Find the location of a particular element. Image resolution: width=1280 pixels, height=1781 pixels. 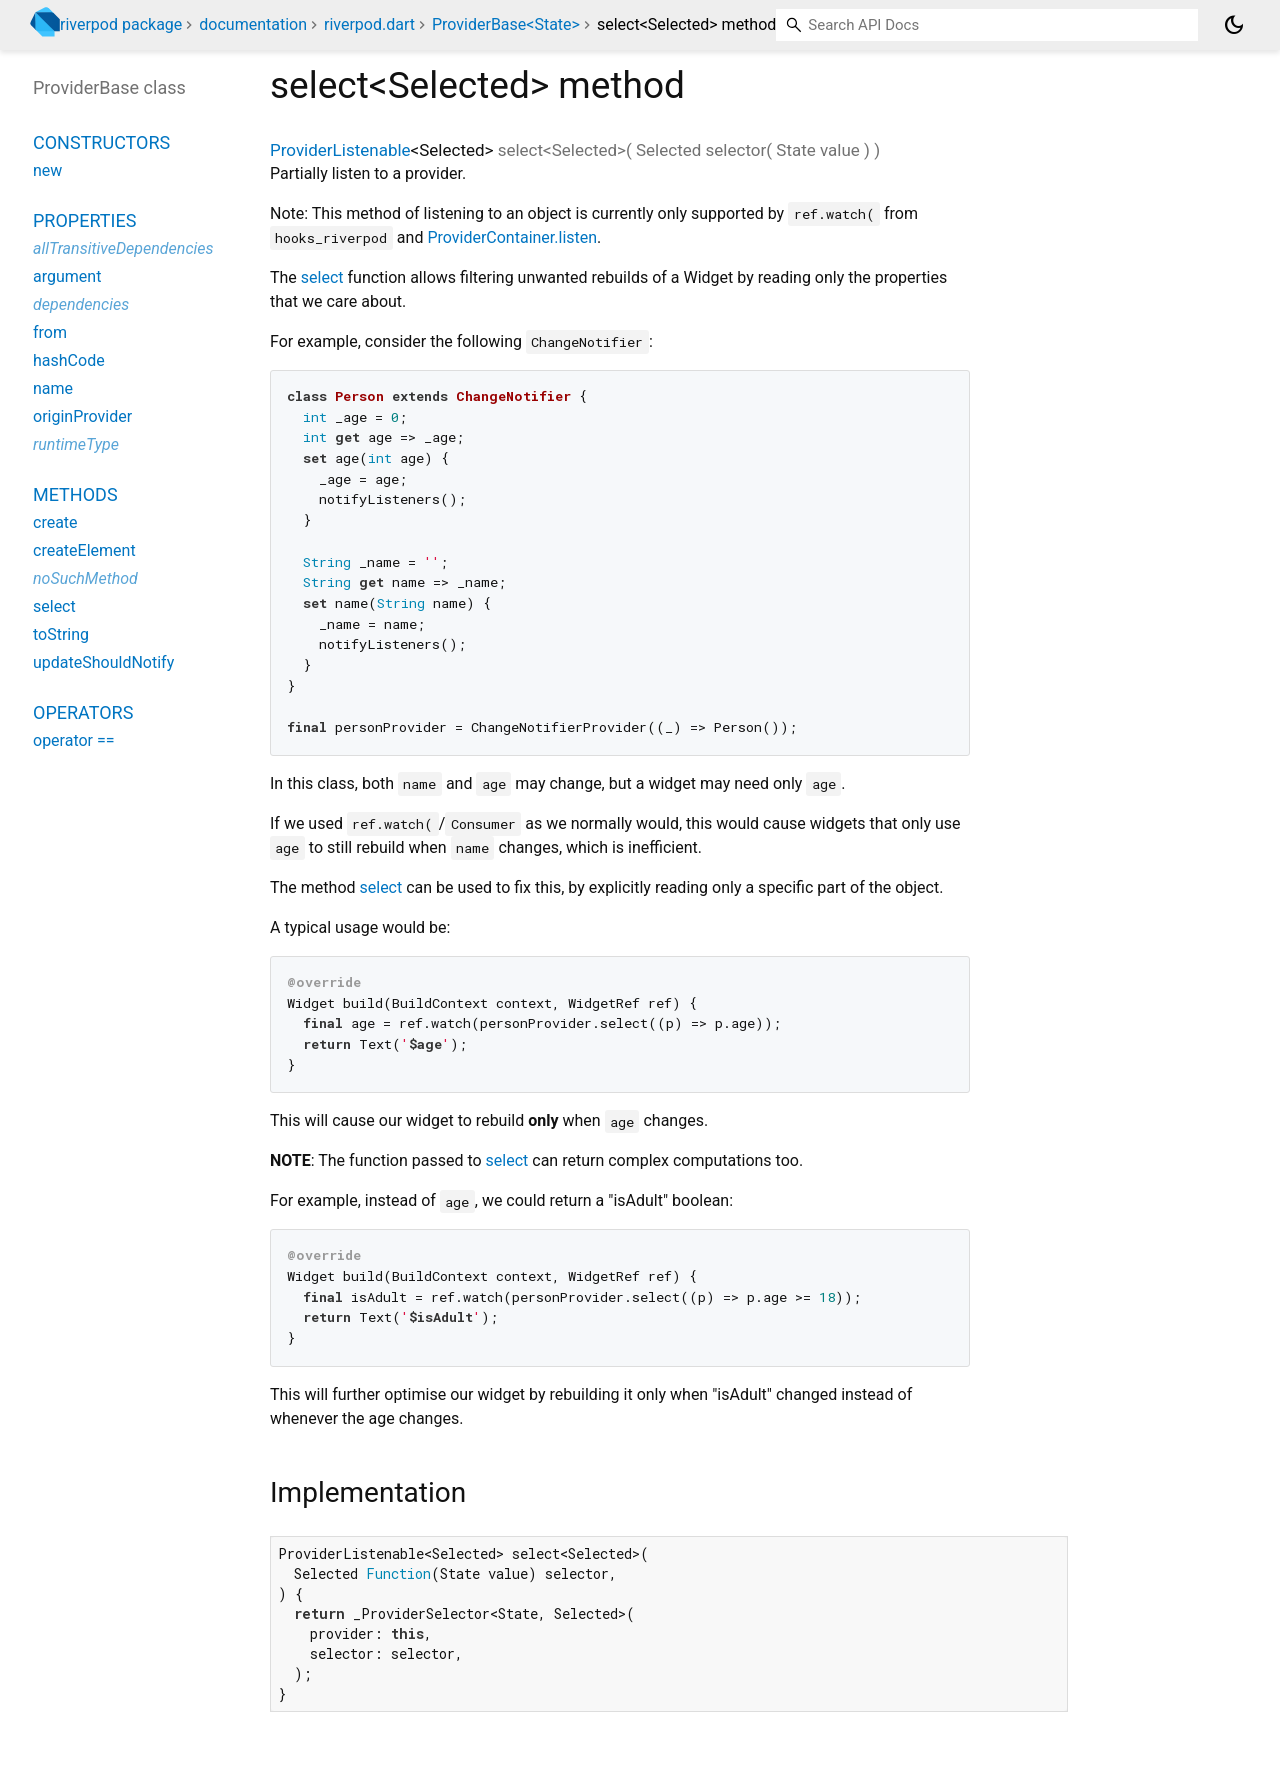

ProviderBase<State> is located at coordinates (506, 24).